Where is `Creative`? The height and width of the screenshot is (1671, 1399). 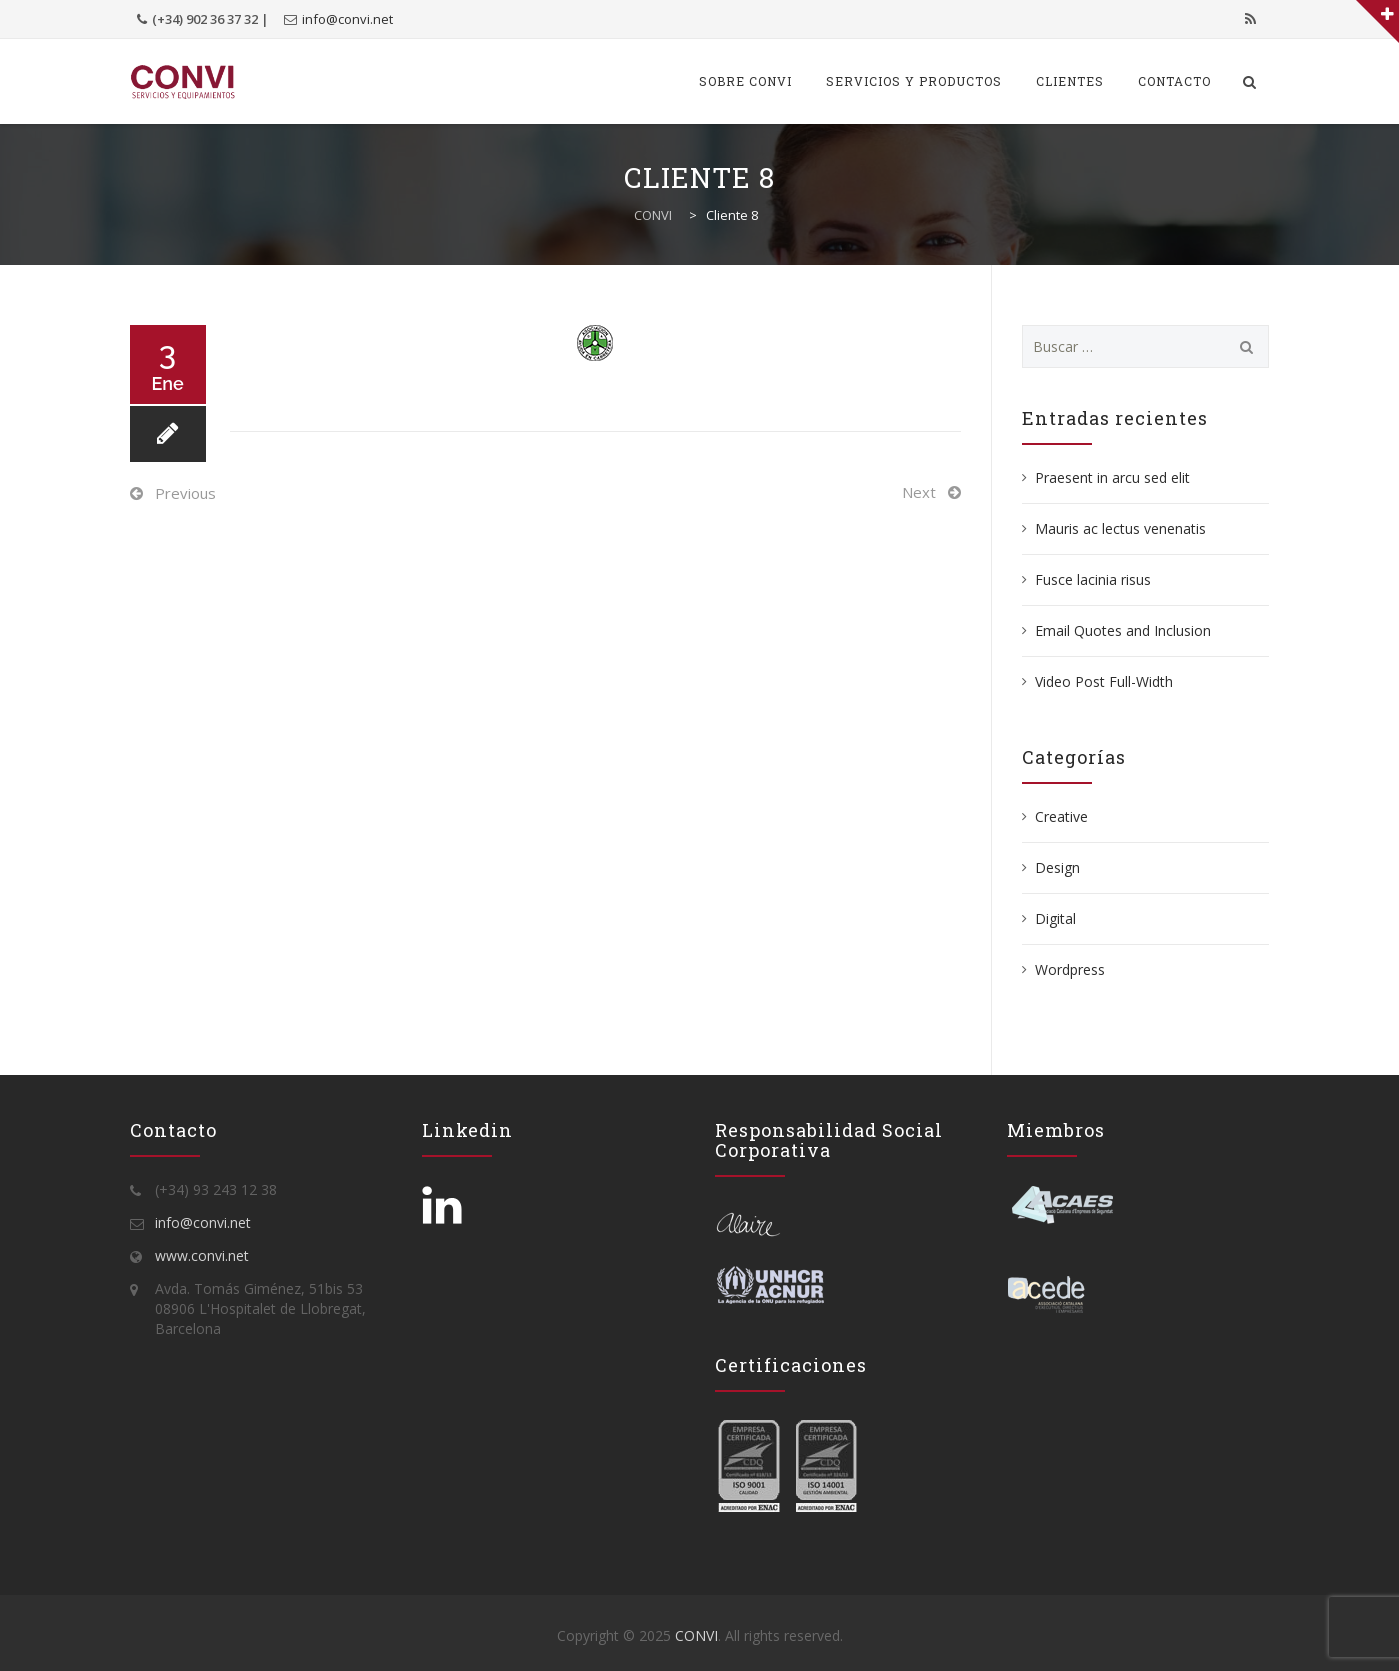
Creative is located at coordinates (1061, 816).